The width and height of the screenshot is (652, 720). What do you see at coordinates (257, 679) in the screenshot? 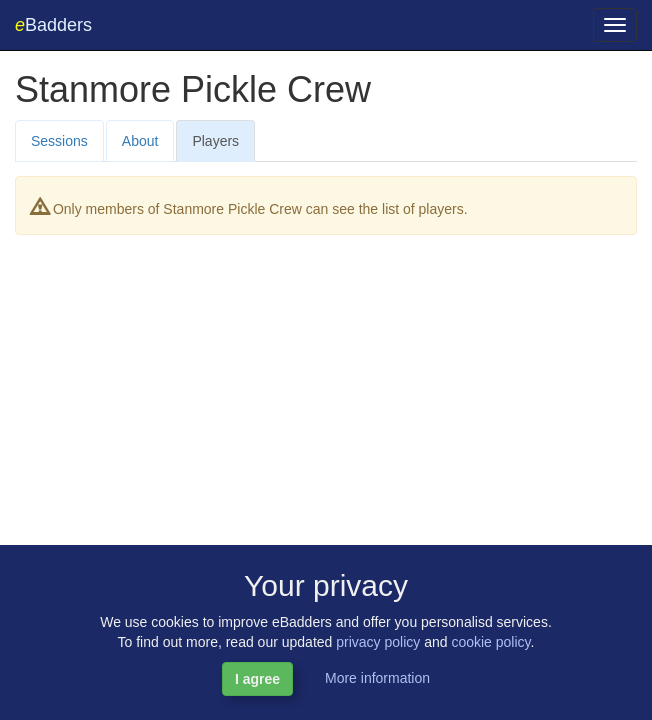
I see `I agree` at bounding box center [257, 679].